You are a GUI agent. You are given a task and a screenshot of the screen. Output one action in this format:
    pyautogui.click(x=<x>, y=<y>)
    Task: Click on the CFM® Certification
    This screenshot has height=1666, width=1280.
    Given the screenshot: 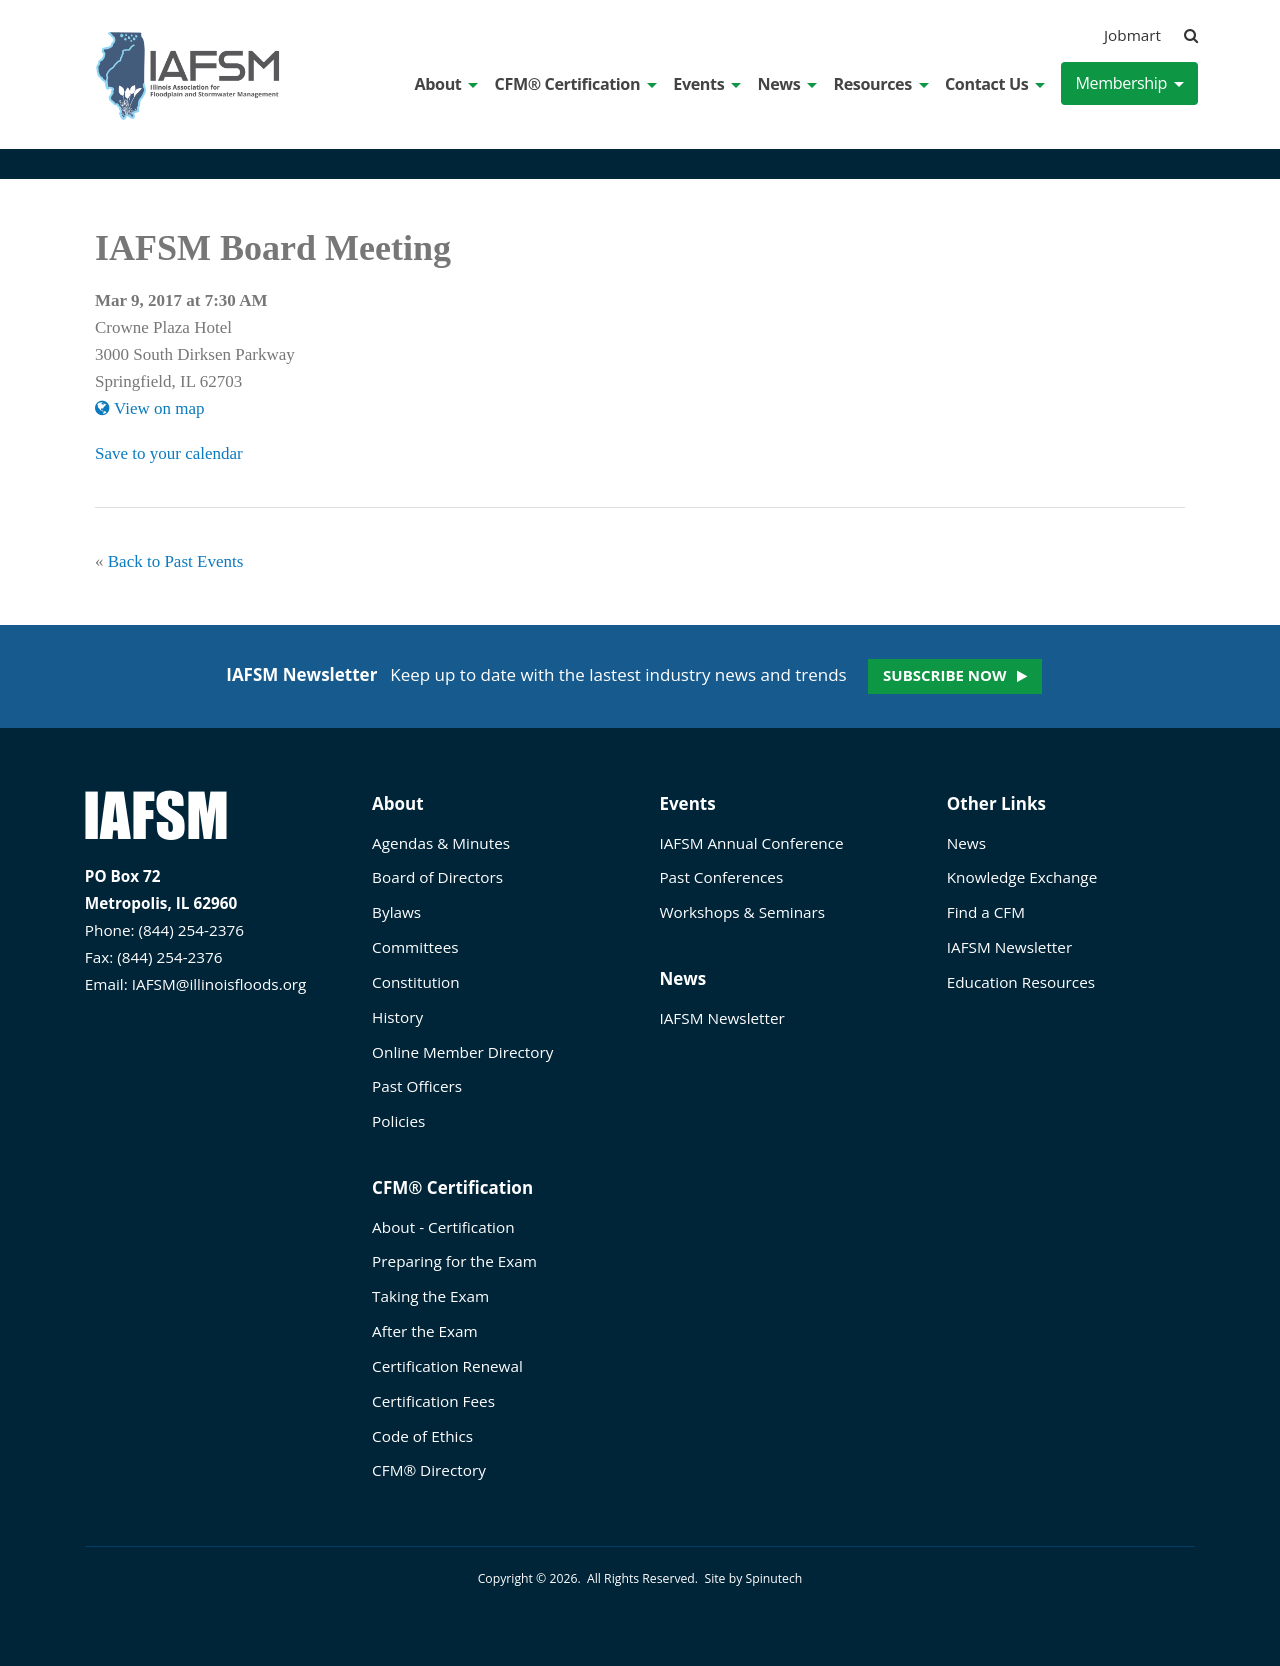 What is the action you would take?
    pyautogui.click(x=576, y=84)
    